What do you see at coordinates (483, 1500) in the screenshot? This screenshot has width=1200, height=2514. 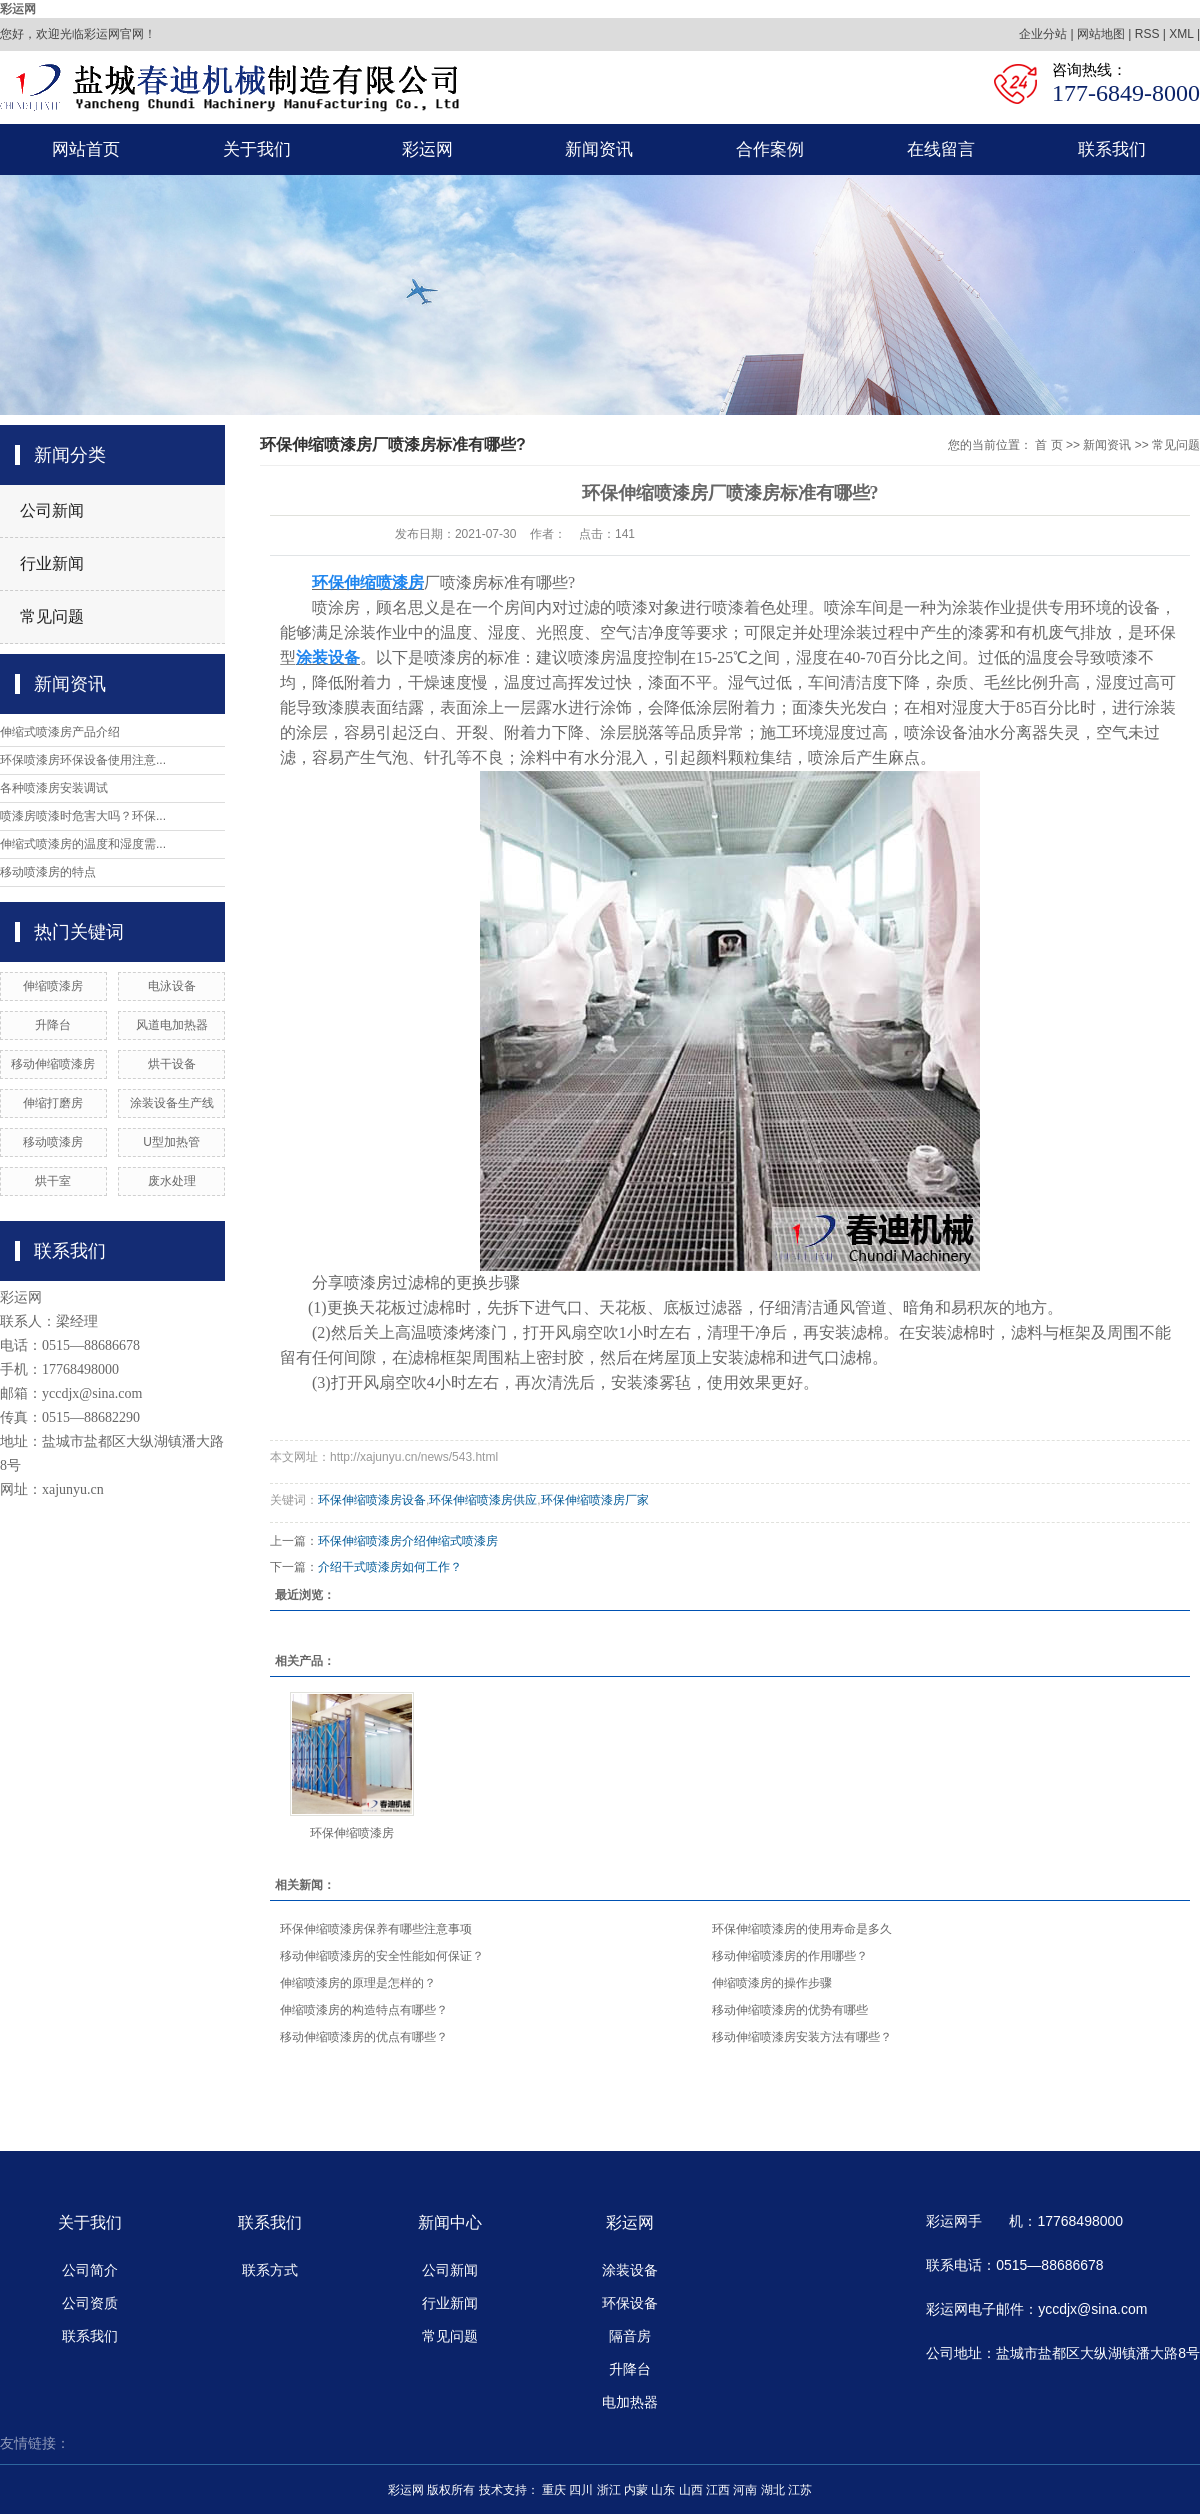 I see `环保伸缩喷漆房供应` at bounding box center [483, 1500].